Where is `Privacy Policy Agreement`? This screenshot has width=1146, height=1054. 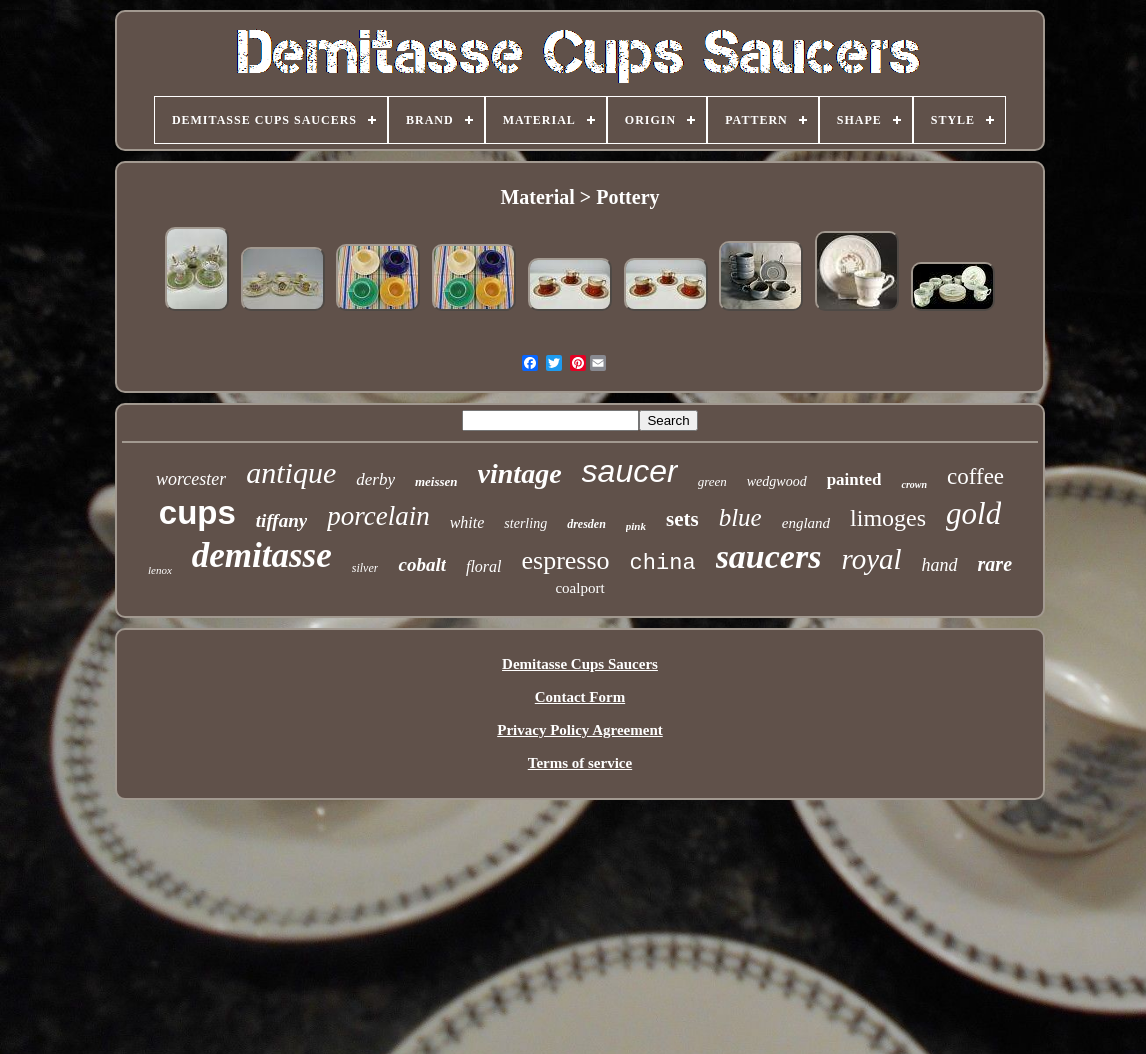 Privacy Policy Agreement is located at coordinates (580, 730).